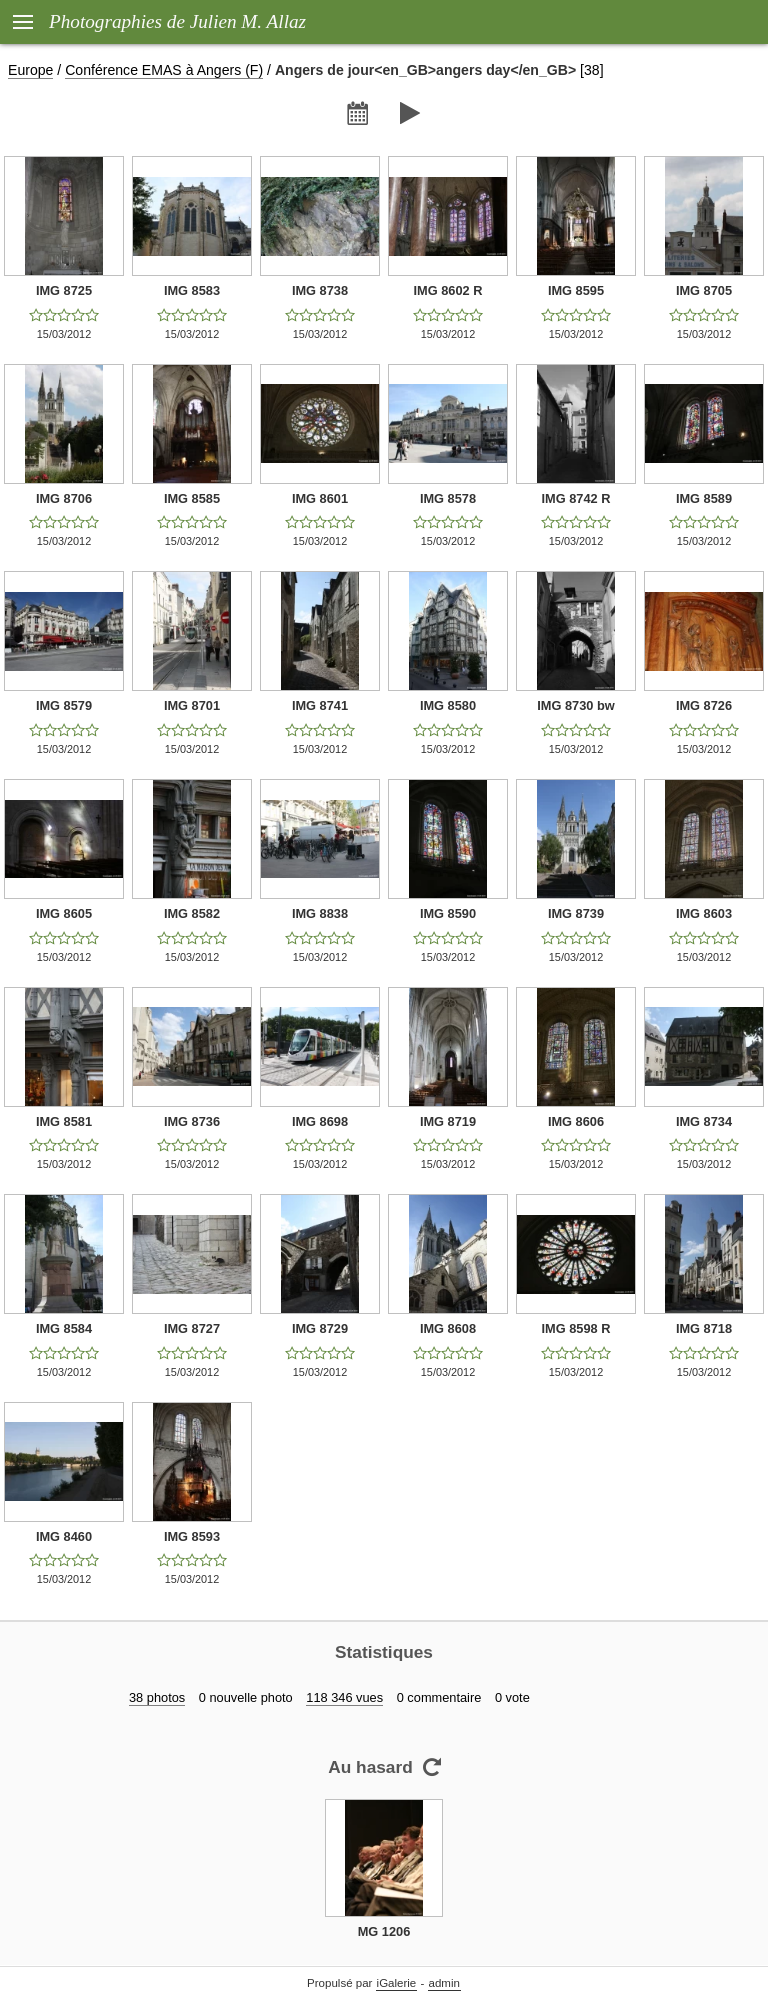 Image resolution: width=768 pixels, height=1999 pixels. Describe the element at coordinates (704, 1121) in the screenshot. I see `IMG 8734` at that location.